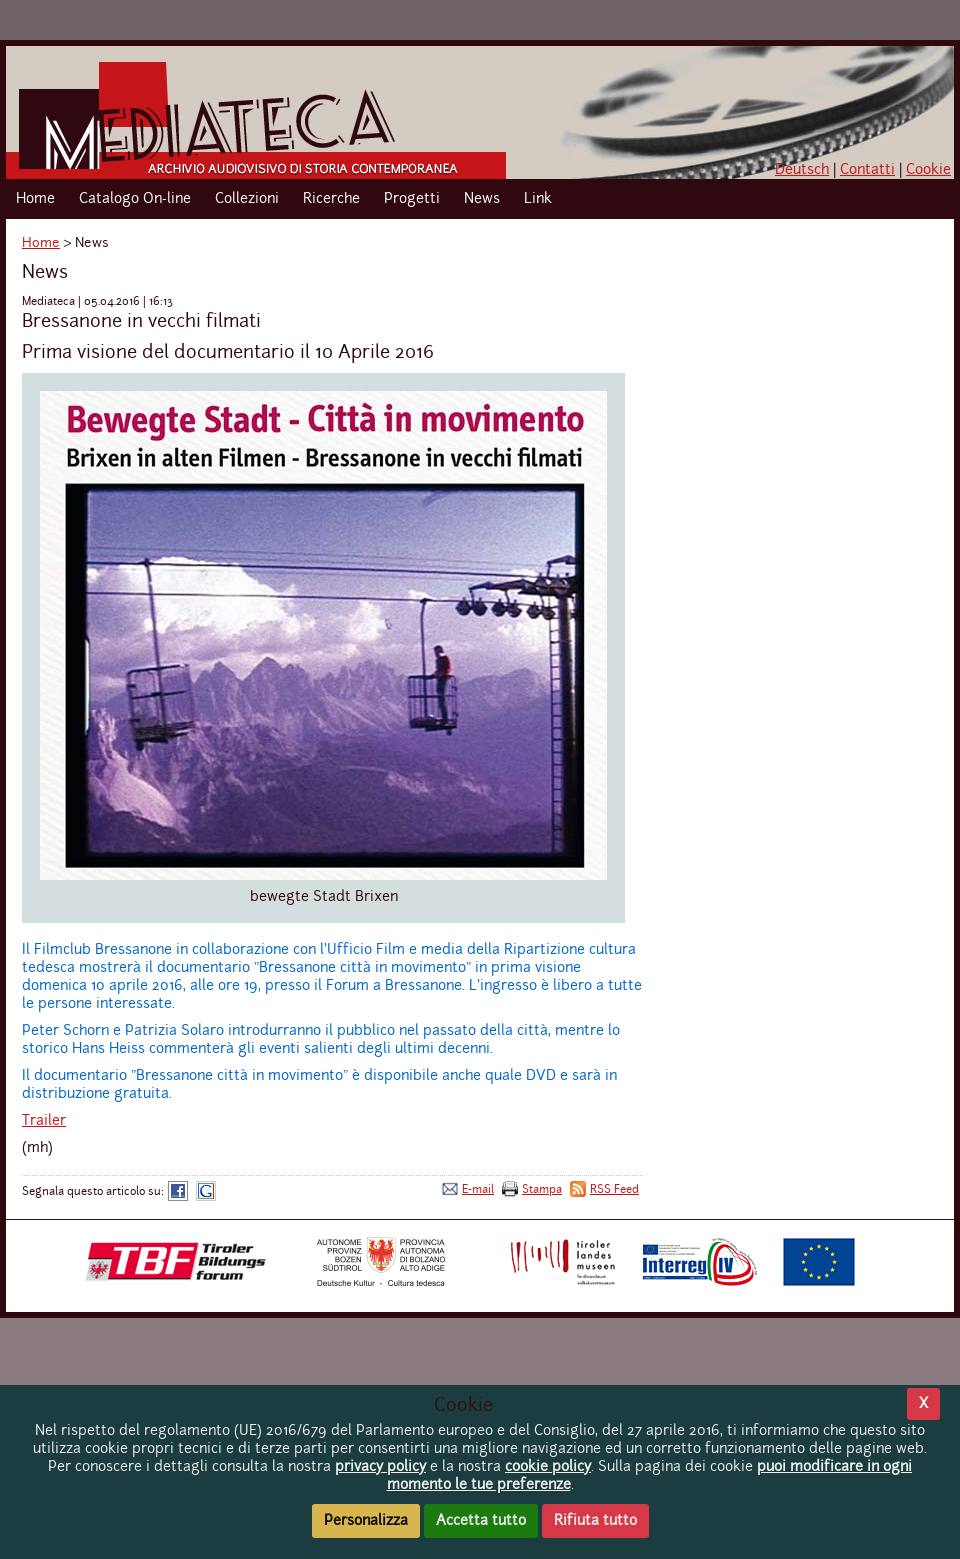 Image resolution: width=960 pixels, height=1559 pixels. What do you see at coordinates (928, 170) in the screenshot?
I see `Cookie` at bounding box center [928, 170].